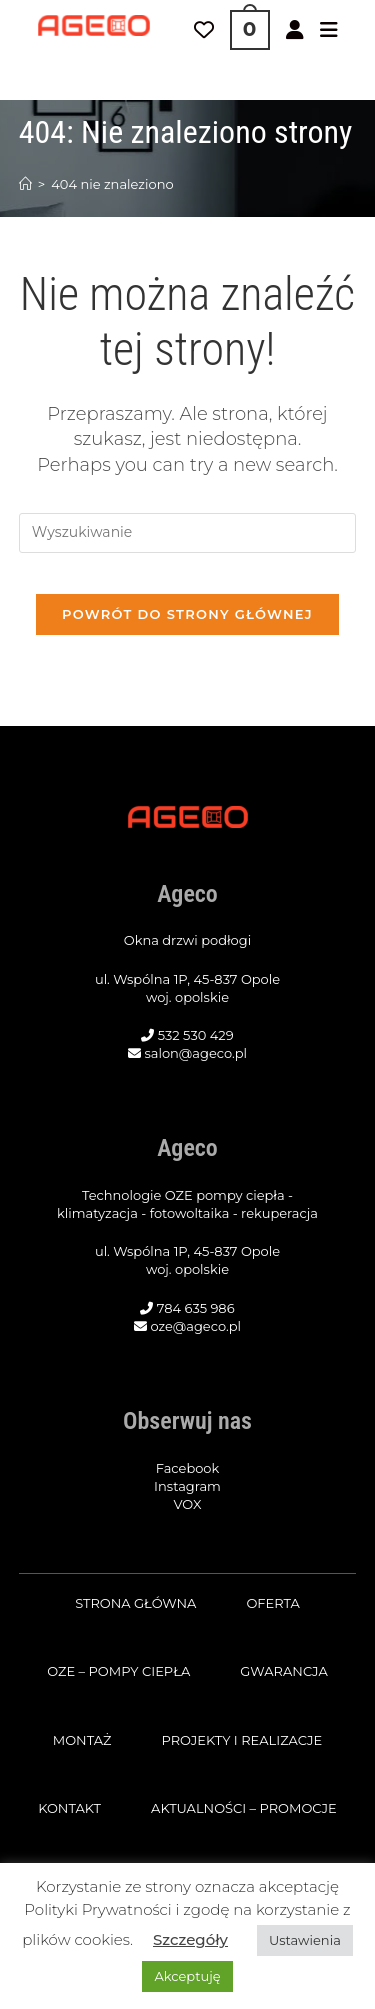 Image resolution: width=375 pixels, height=2009 pixels. I want to click on Strona główna, so click(135, 1603).